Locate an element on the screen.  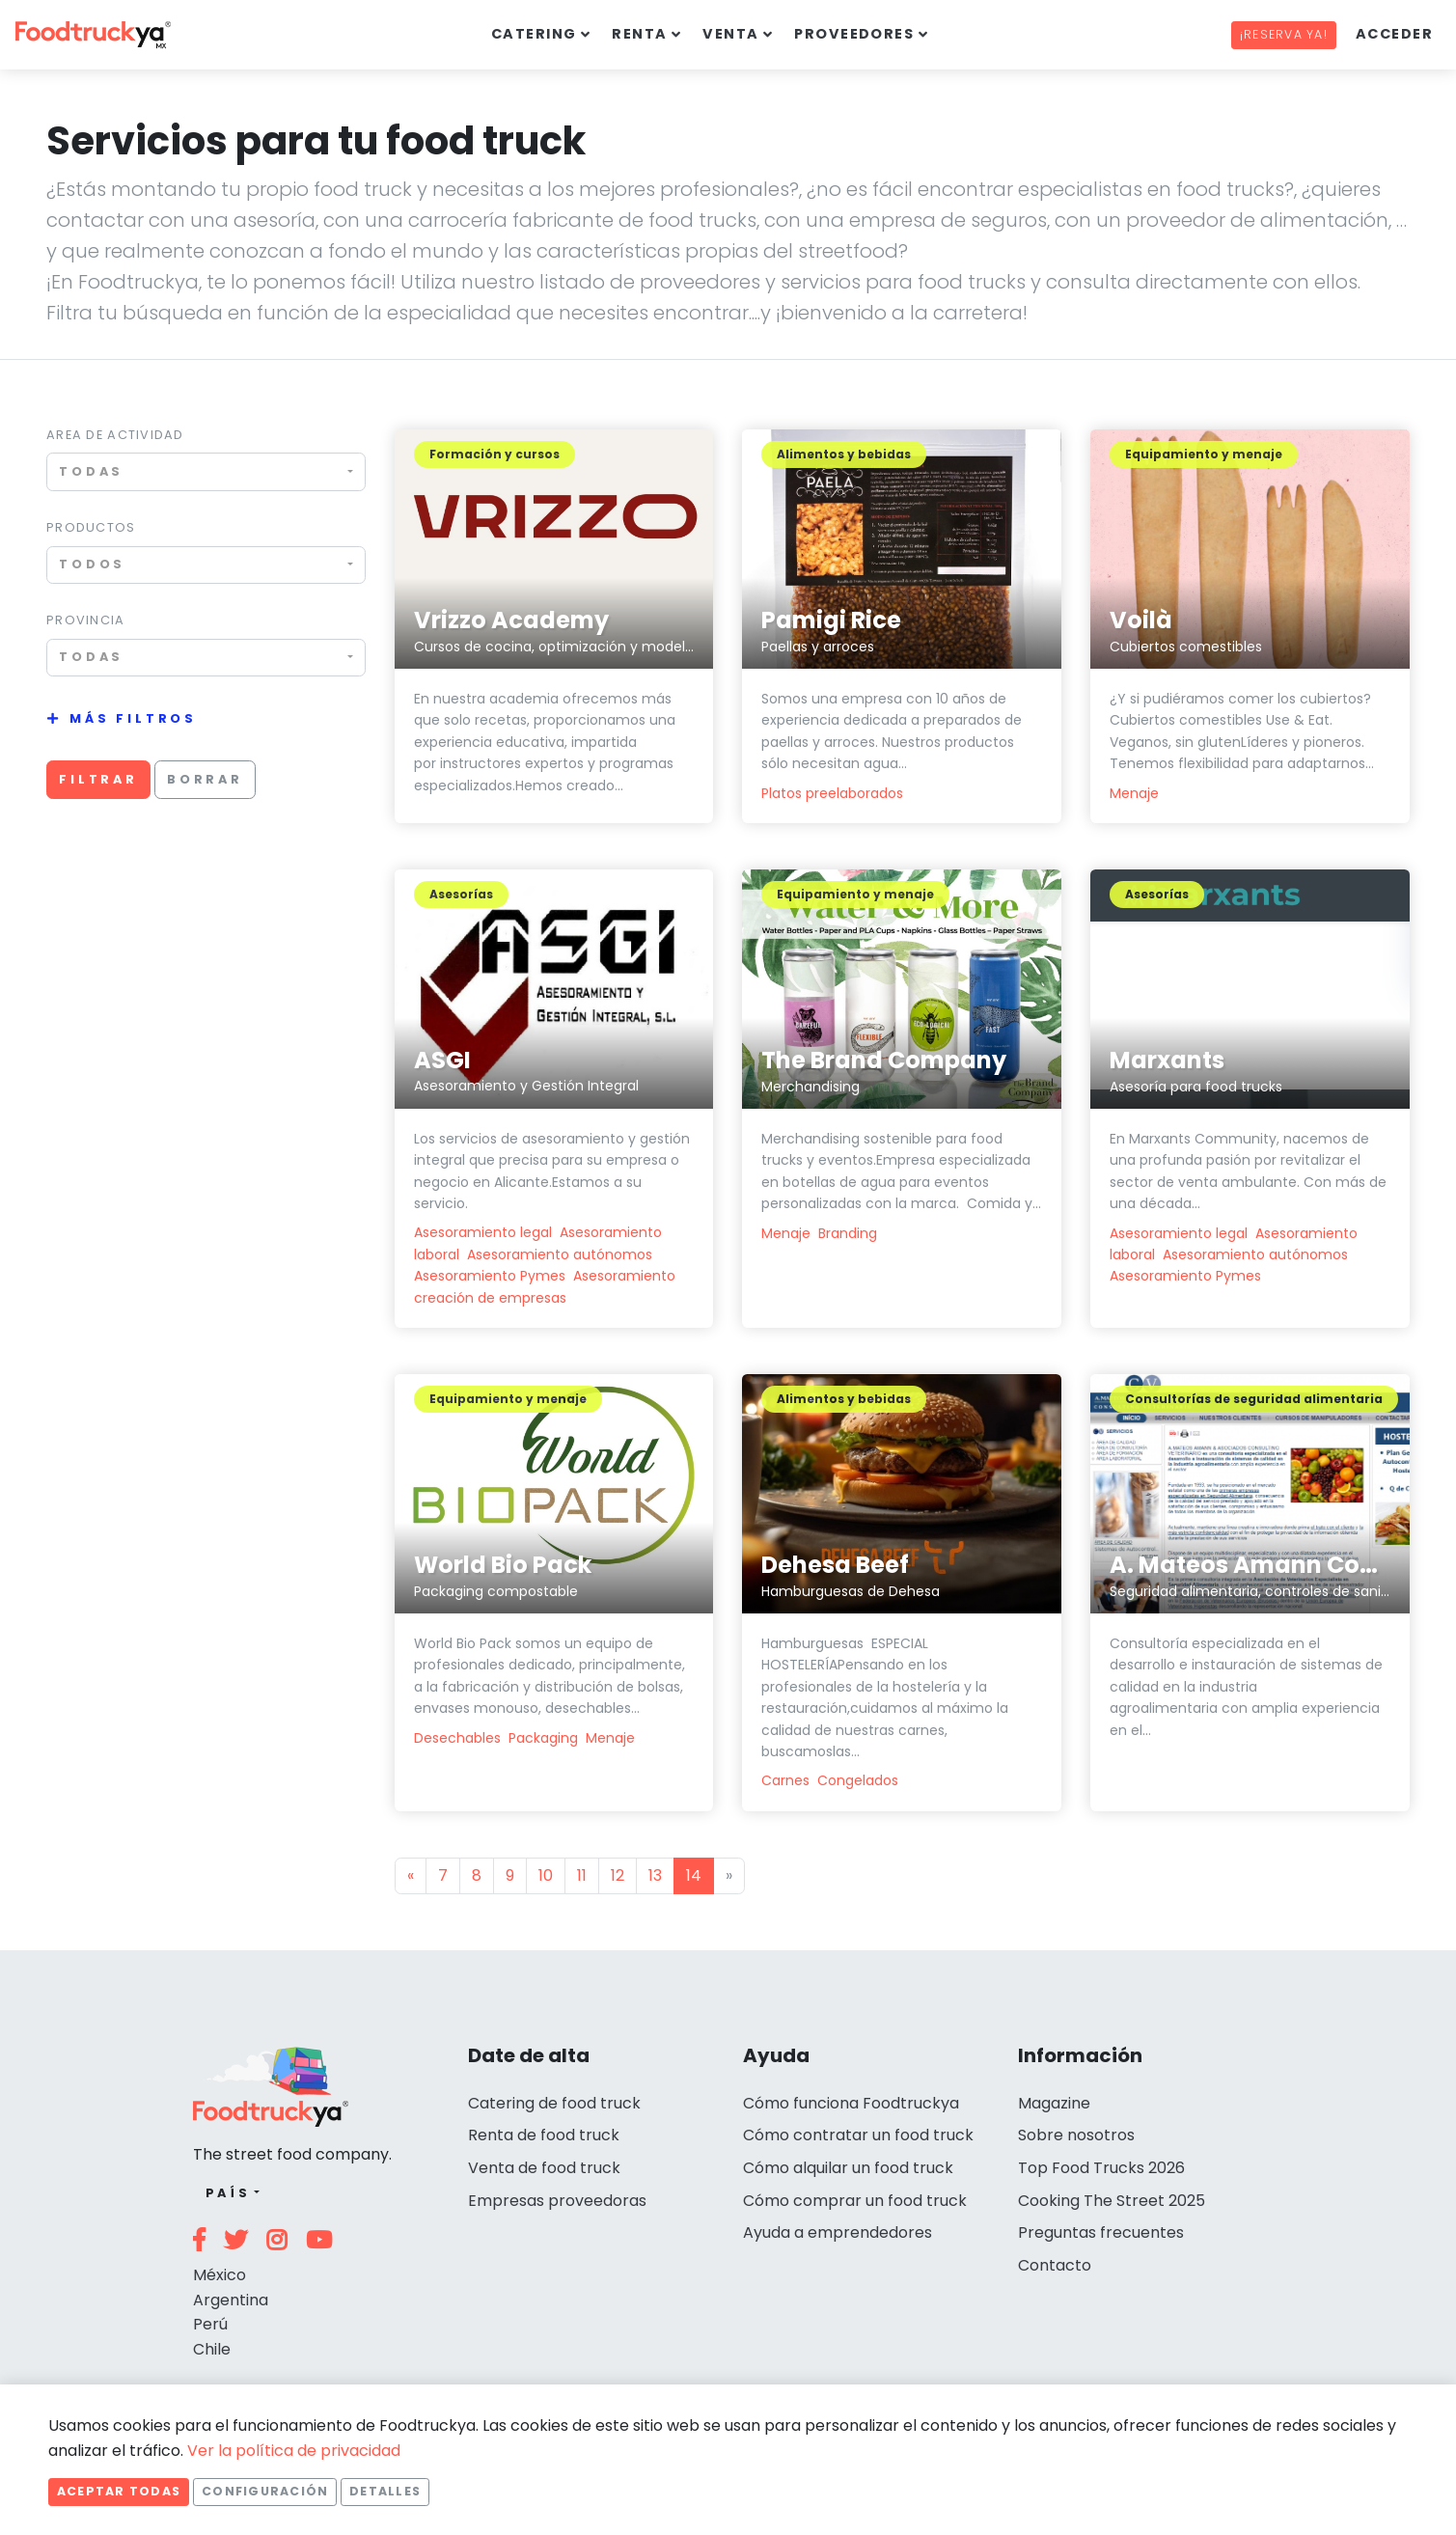
México is located at coordinates (219, 2275).